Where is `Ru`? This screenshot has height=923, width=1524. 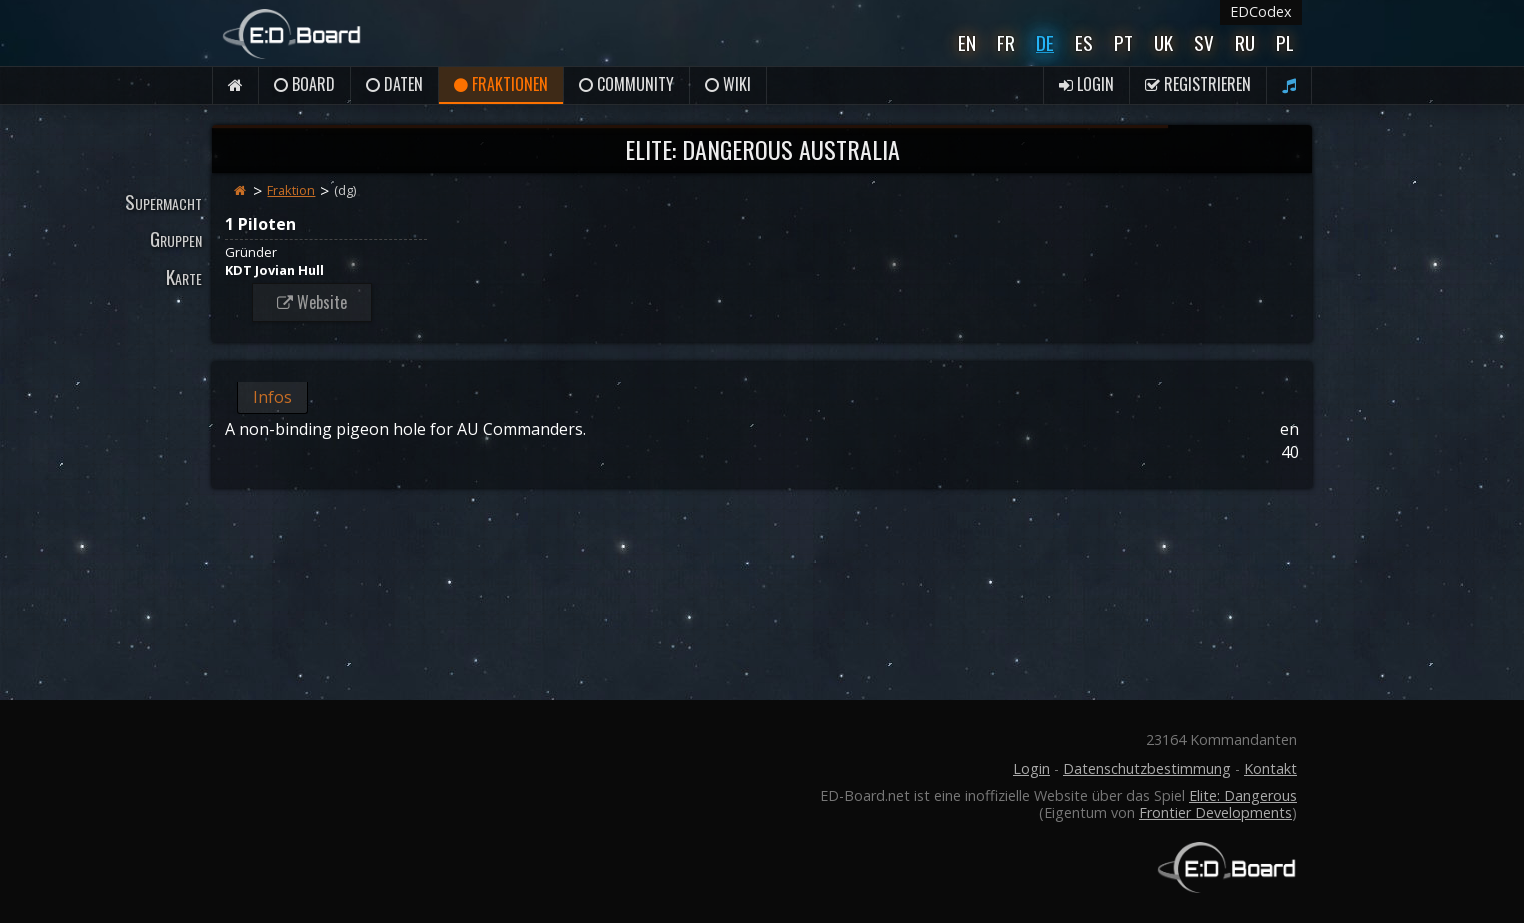 Ru is located at coordinates (1245, 42).